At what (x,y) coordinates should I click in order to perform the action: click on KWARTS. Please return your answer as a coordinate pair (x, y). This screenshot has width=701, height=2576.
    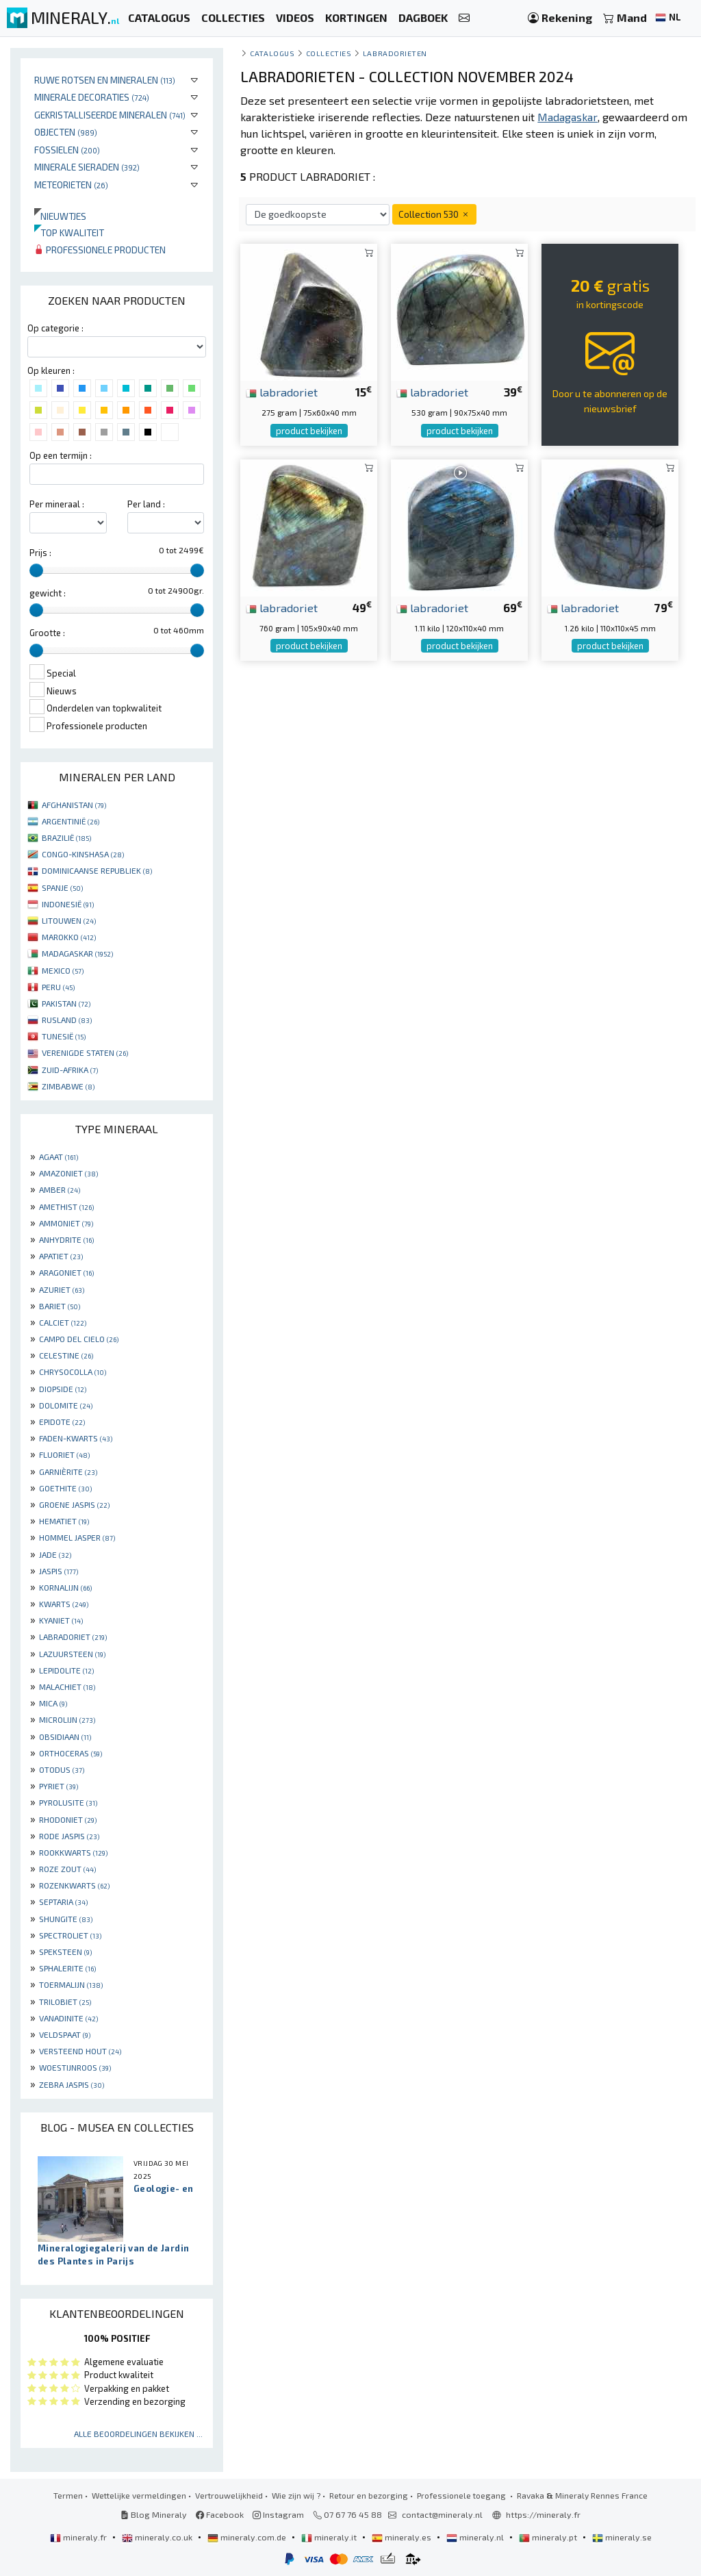
    Looking at the image, I should click on (63, 1603).